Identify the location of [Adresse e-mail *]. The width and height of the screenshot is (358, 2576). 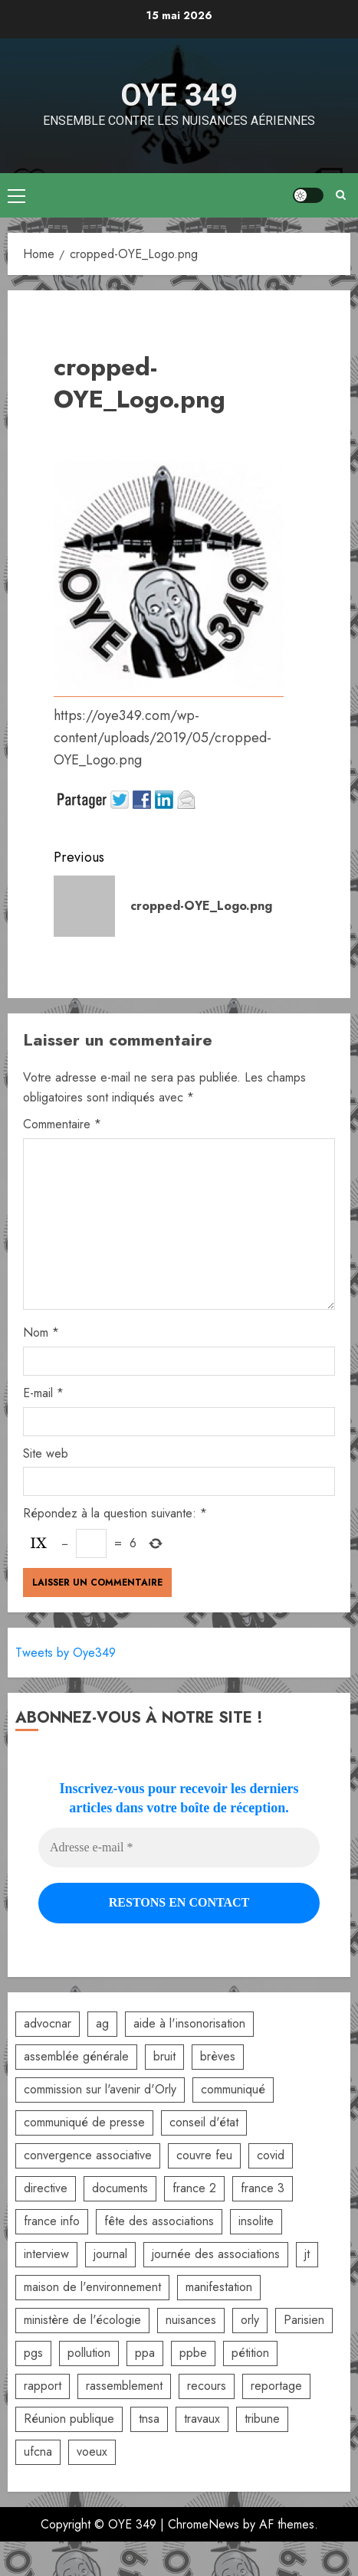
(179, 1847).